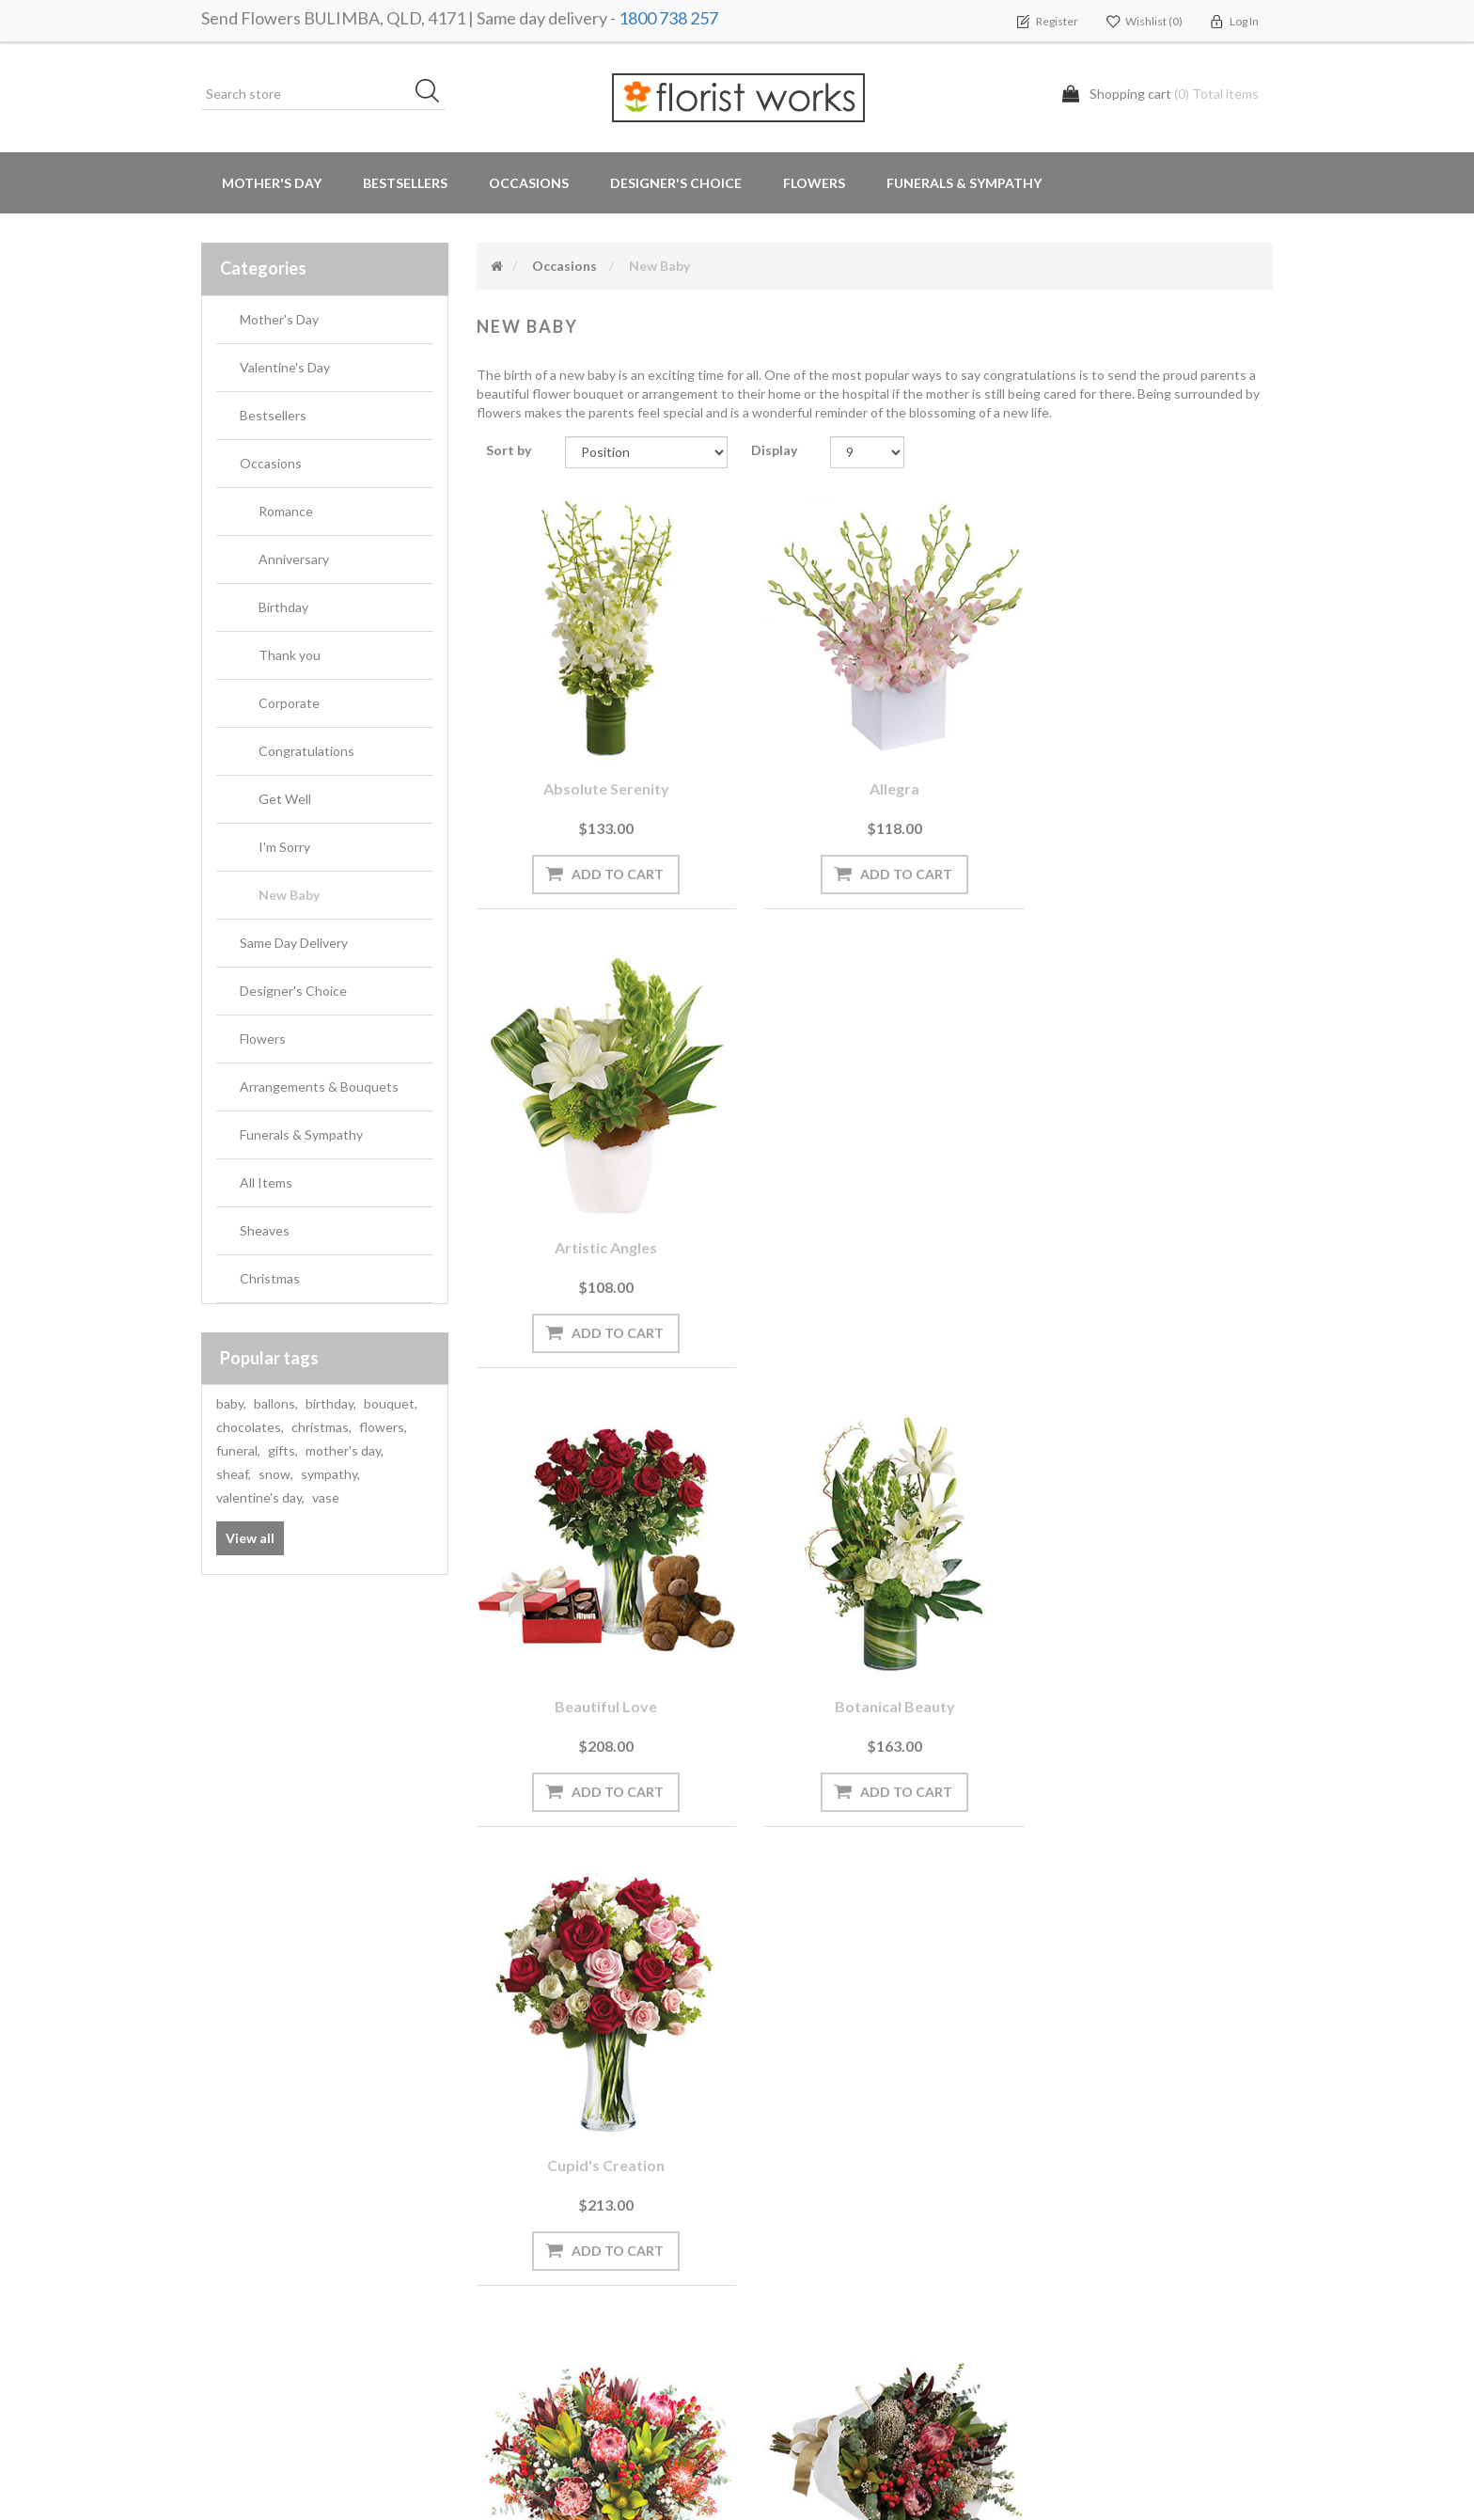 This screenshot has width=1474, height=2520. Describe the element at coordinates (285, 799) in the screenshot. I see `Get Well` at that location.